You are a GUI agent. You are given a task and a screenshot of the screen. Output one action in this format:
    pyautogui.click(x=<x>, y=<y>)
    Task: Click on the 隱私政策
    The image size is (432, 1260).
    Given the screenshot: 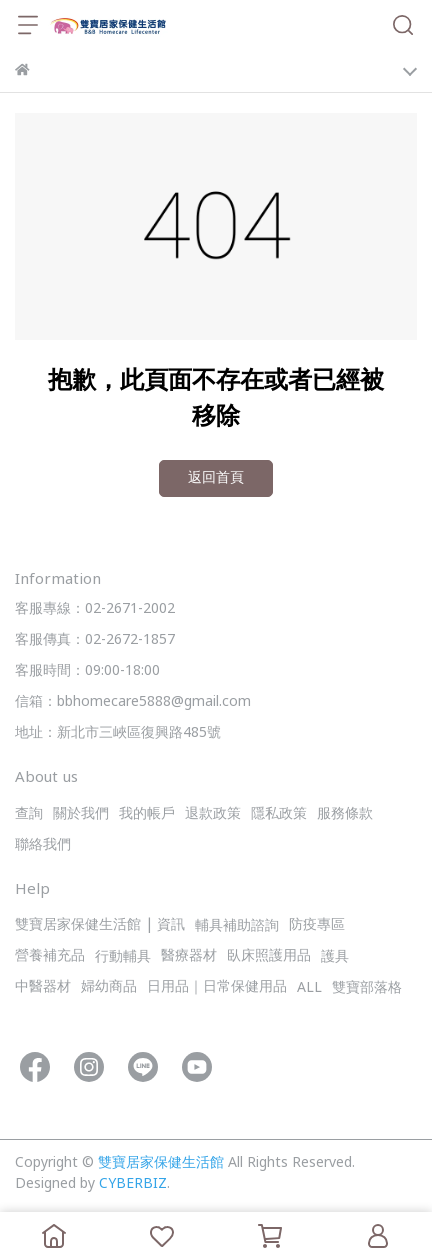 What is the action you would take?
    pyautogui.click(x=279, y=814)
    